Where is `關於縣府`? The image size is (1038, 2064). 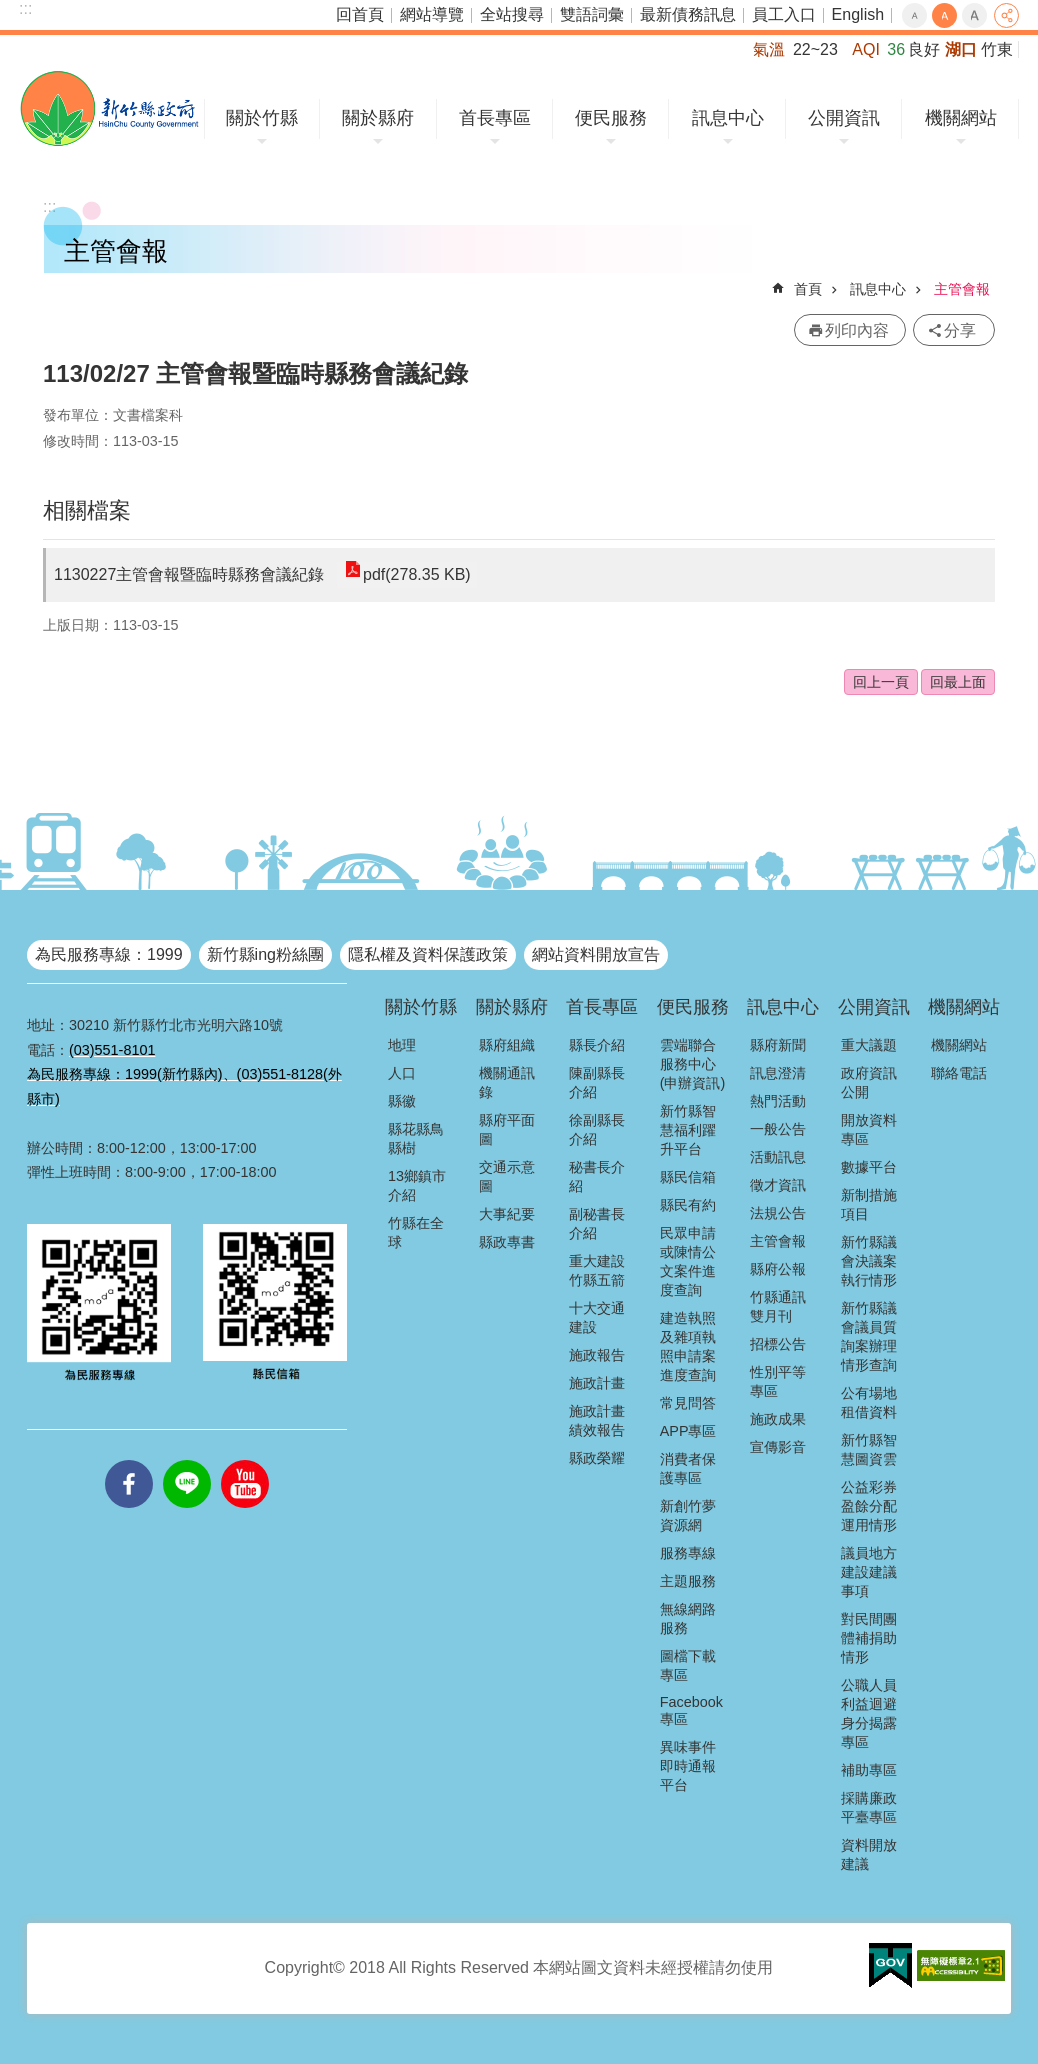
關於縣府 is located at coordinates (378, 118).